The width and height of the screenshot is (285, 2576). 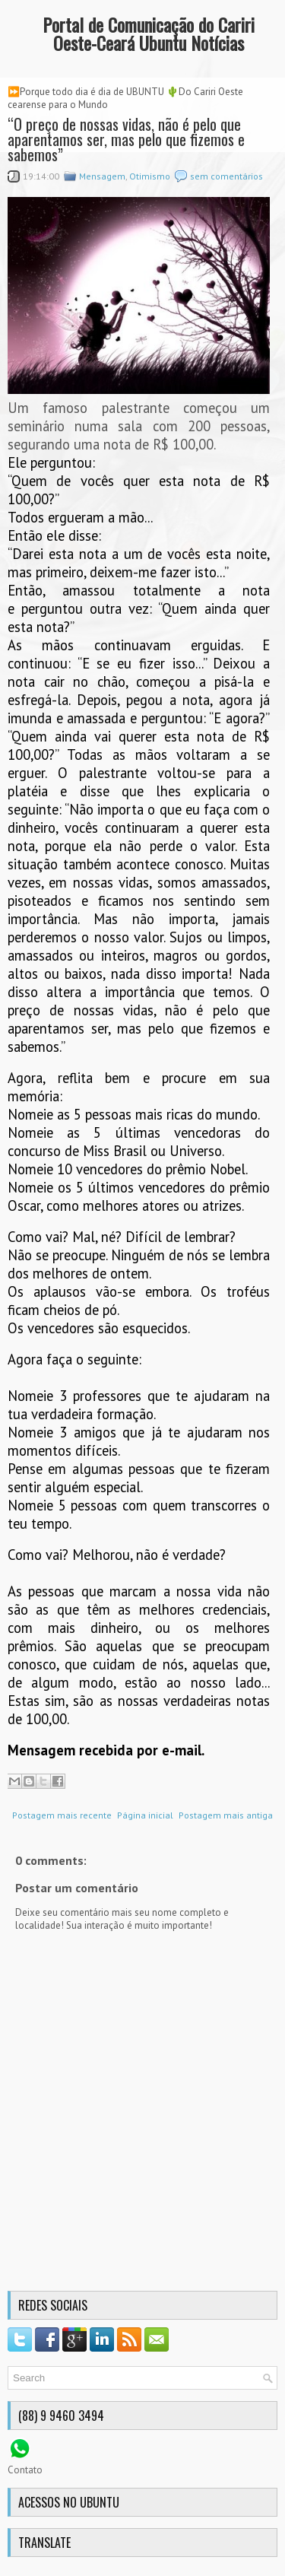 I want to click on Página inicial, so click(x=145, y=1815).